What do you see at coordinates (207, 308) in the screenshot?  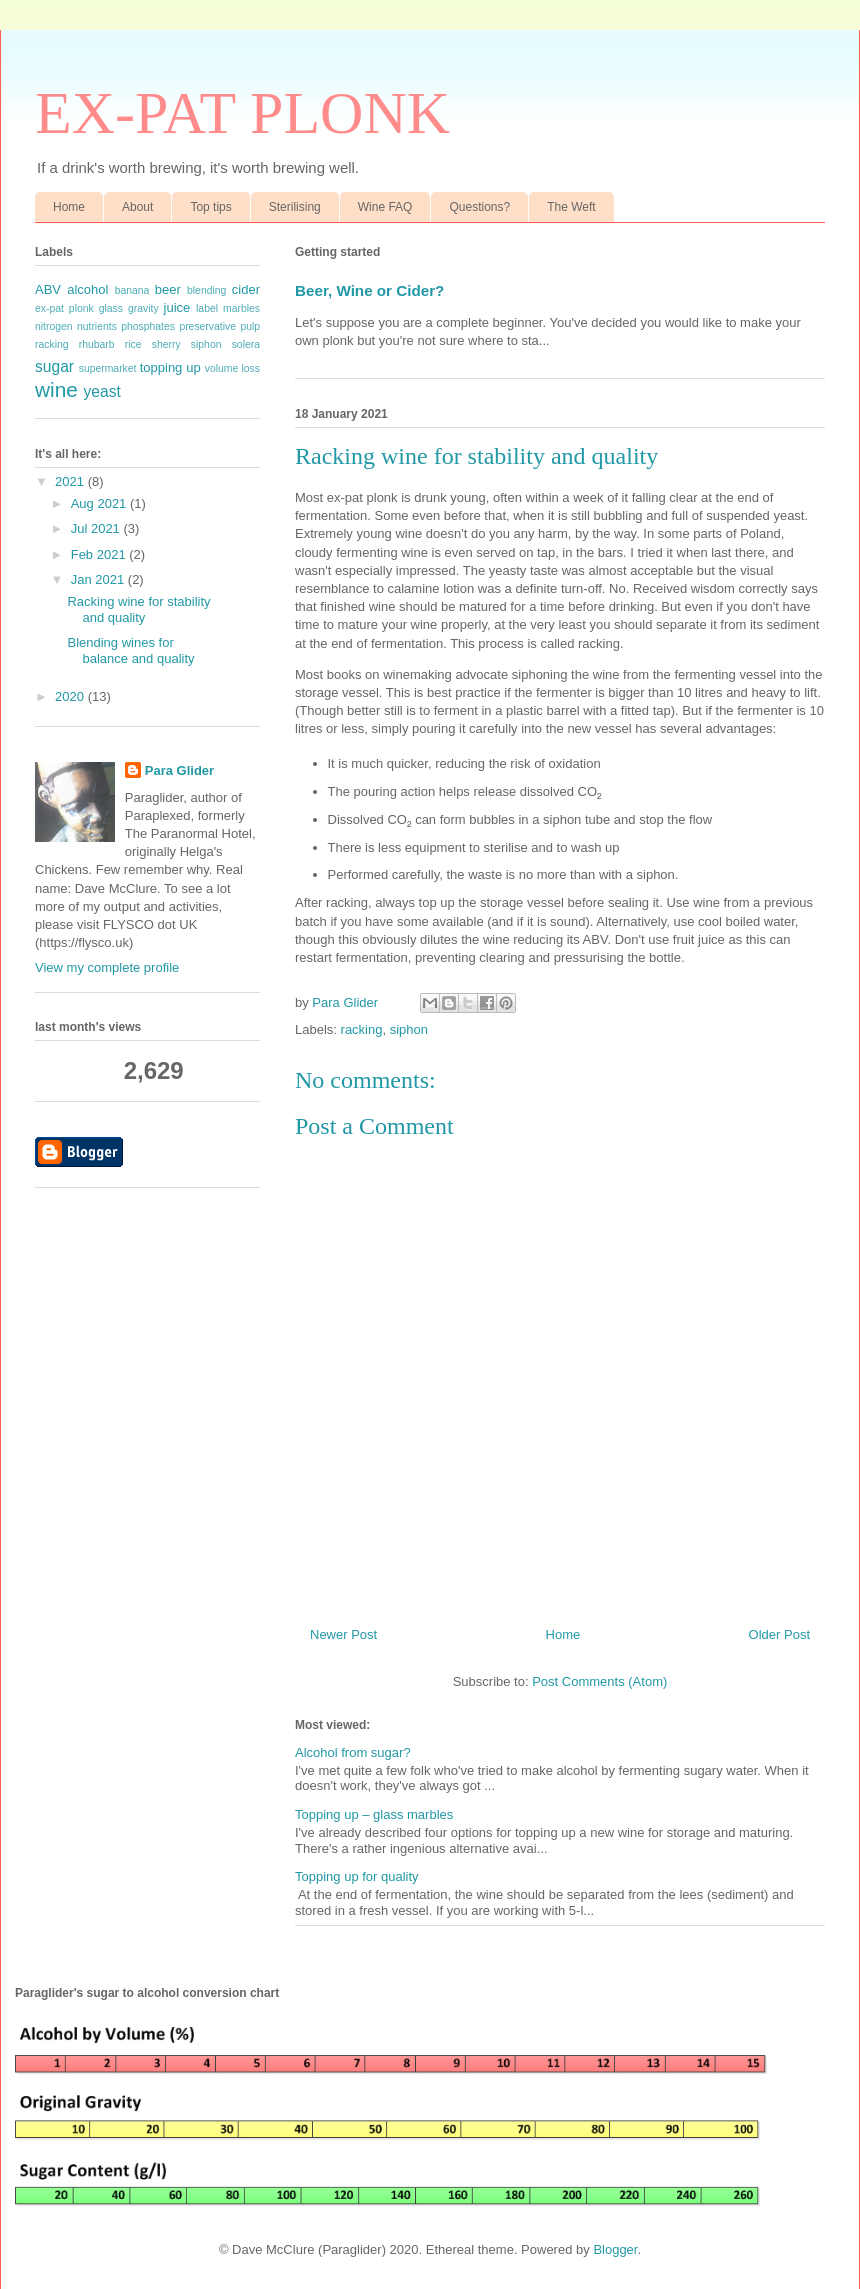 I see `label` at bounding box center [207, 308].